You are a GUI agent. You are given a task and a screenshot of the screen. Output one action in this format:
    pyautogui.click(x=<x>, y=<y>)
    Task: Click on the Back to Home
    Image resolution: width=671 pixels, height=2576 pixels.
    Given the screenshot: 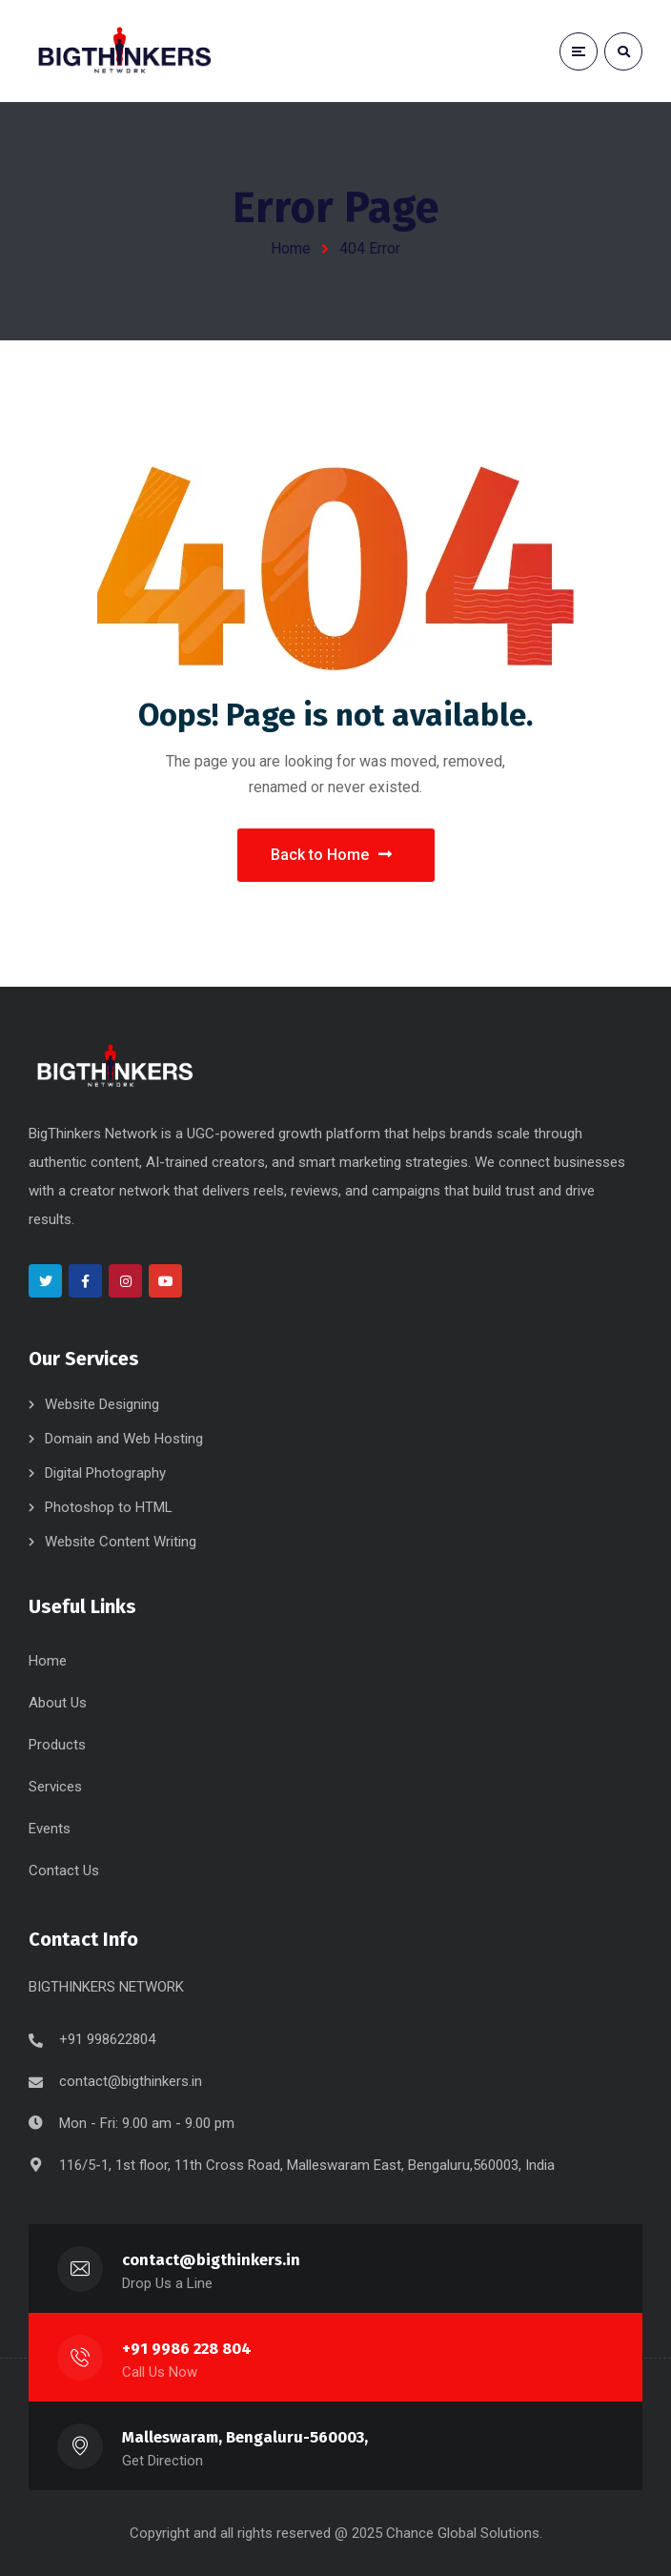 What is the action you would take?
    pyautogui.click(x=331, y=855)
    